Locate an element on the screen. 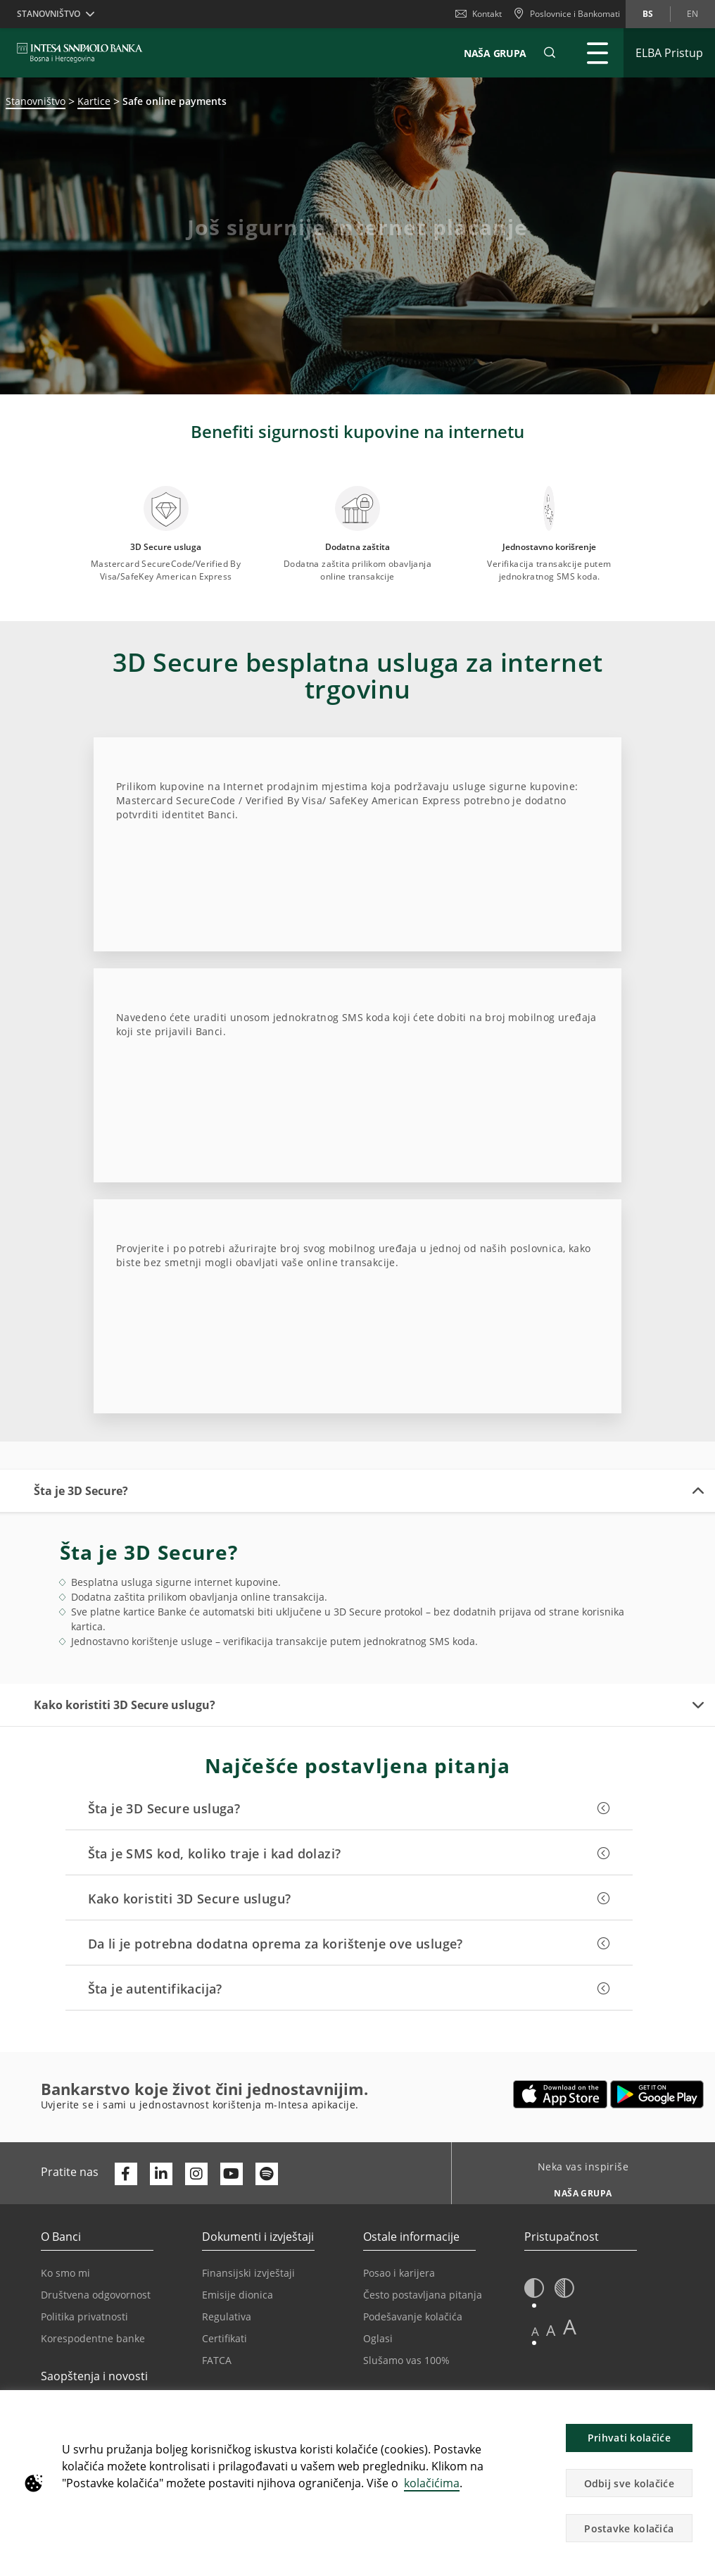  Prihvati kolačiće [button] is located at coordinates (629, 2437).